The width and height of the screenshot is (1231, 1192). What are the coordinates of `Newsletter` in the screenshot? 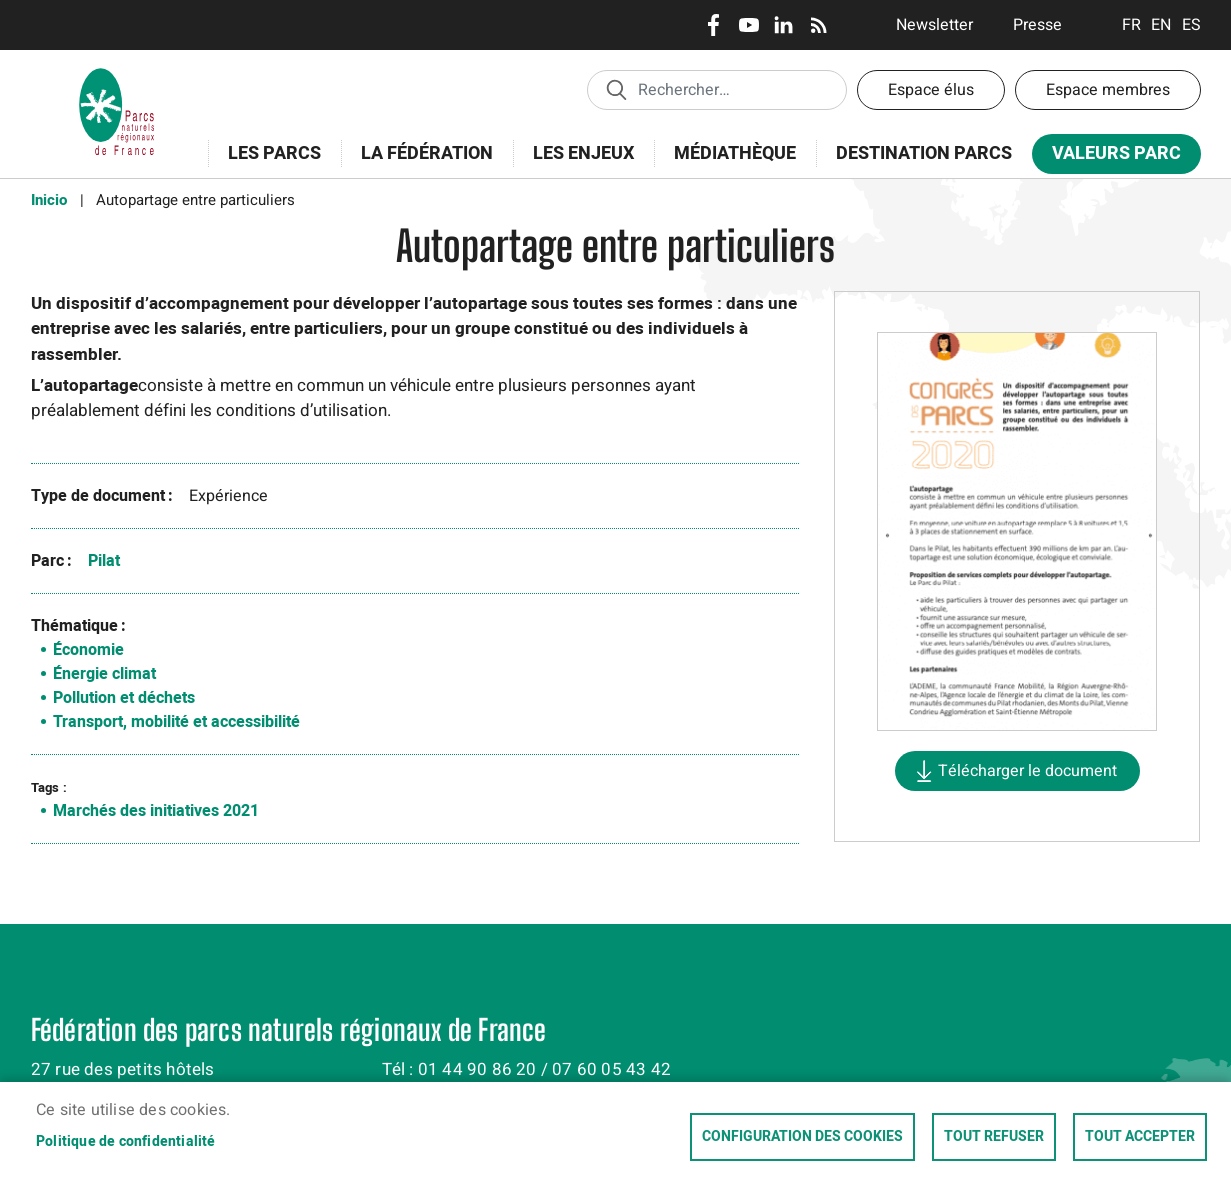 It's located at (934, 25).